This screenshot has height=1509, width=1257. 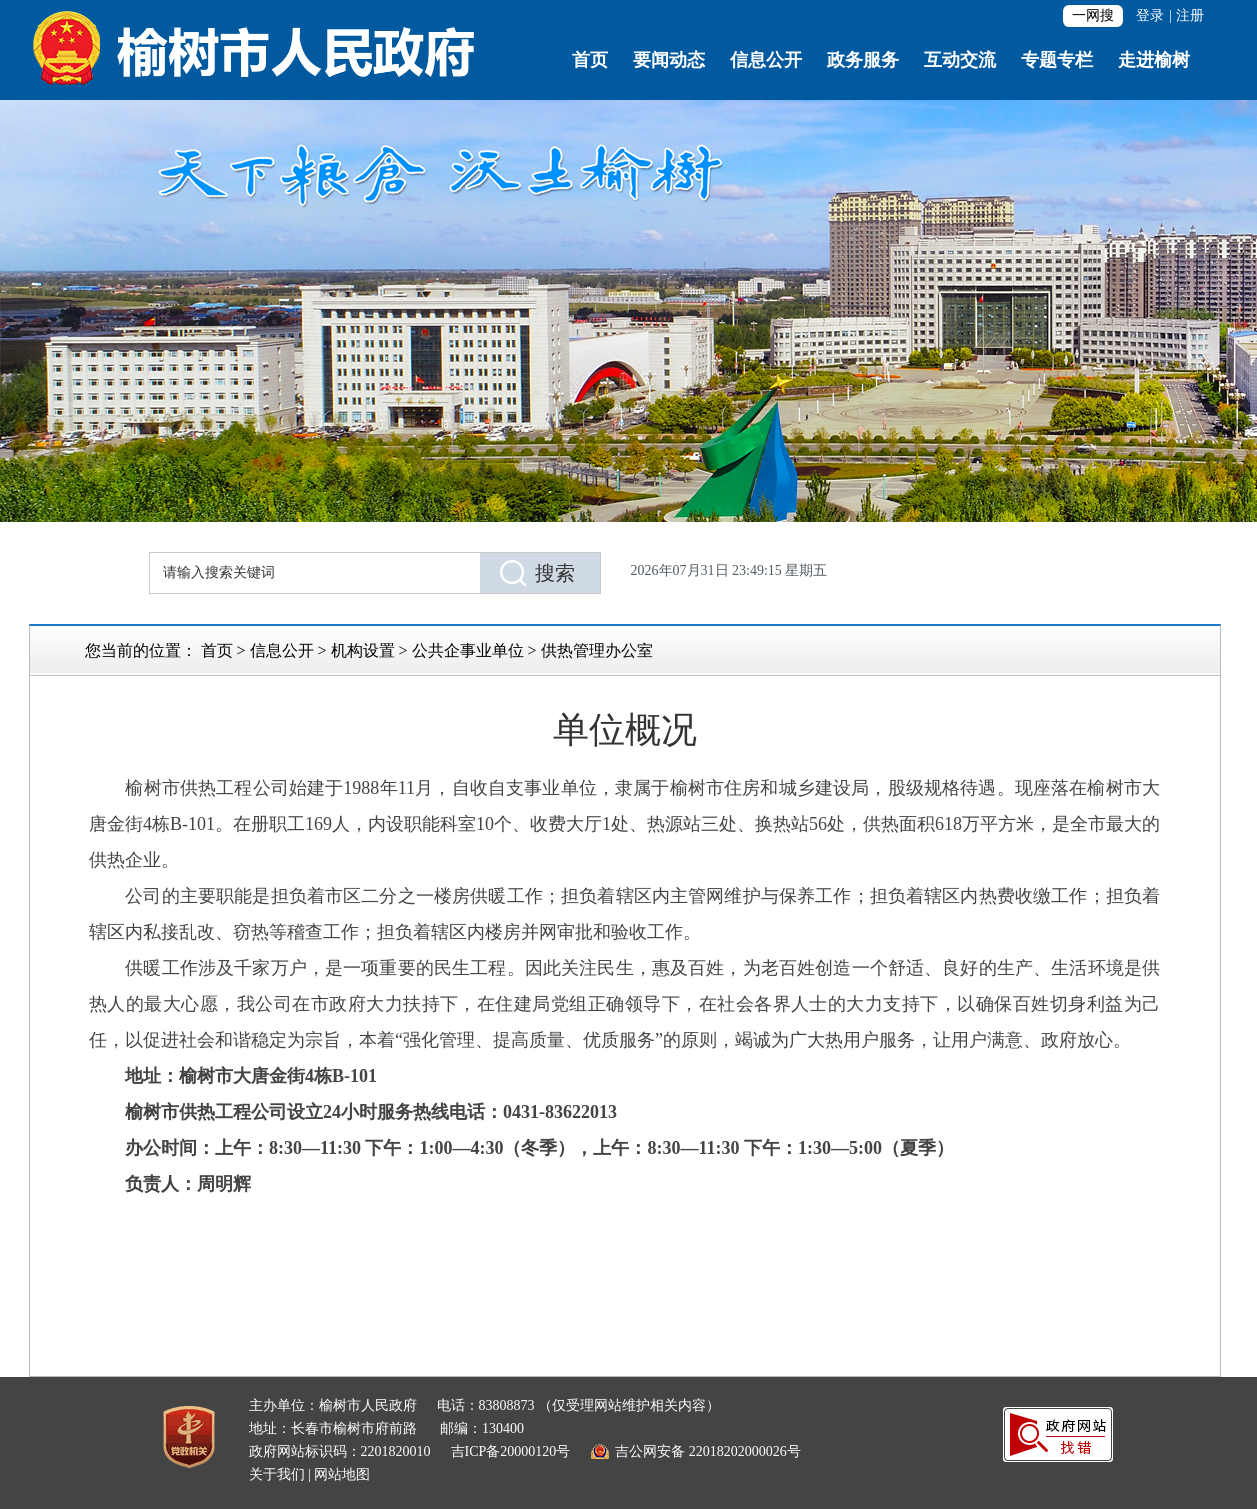 What do you see at coordinates (277, 1474) in the screenshot?
I see `关于我们` at bounding box center [277, 1474].